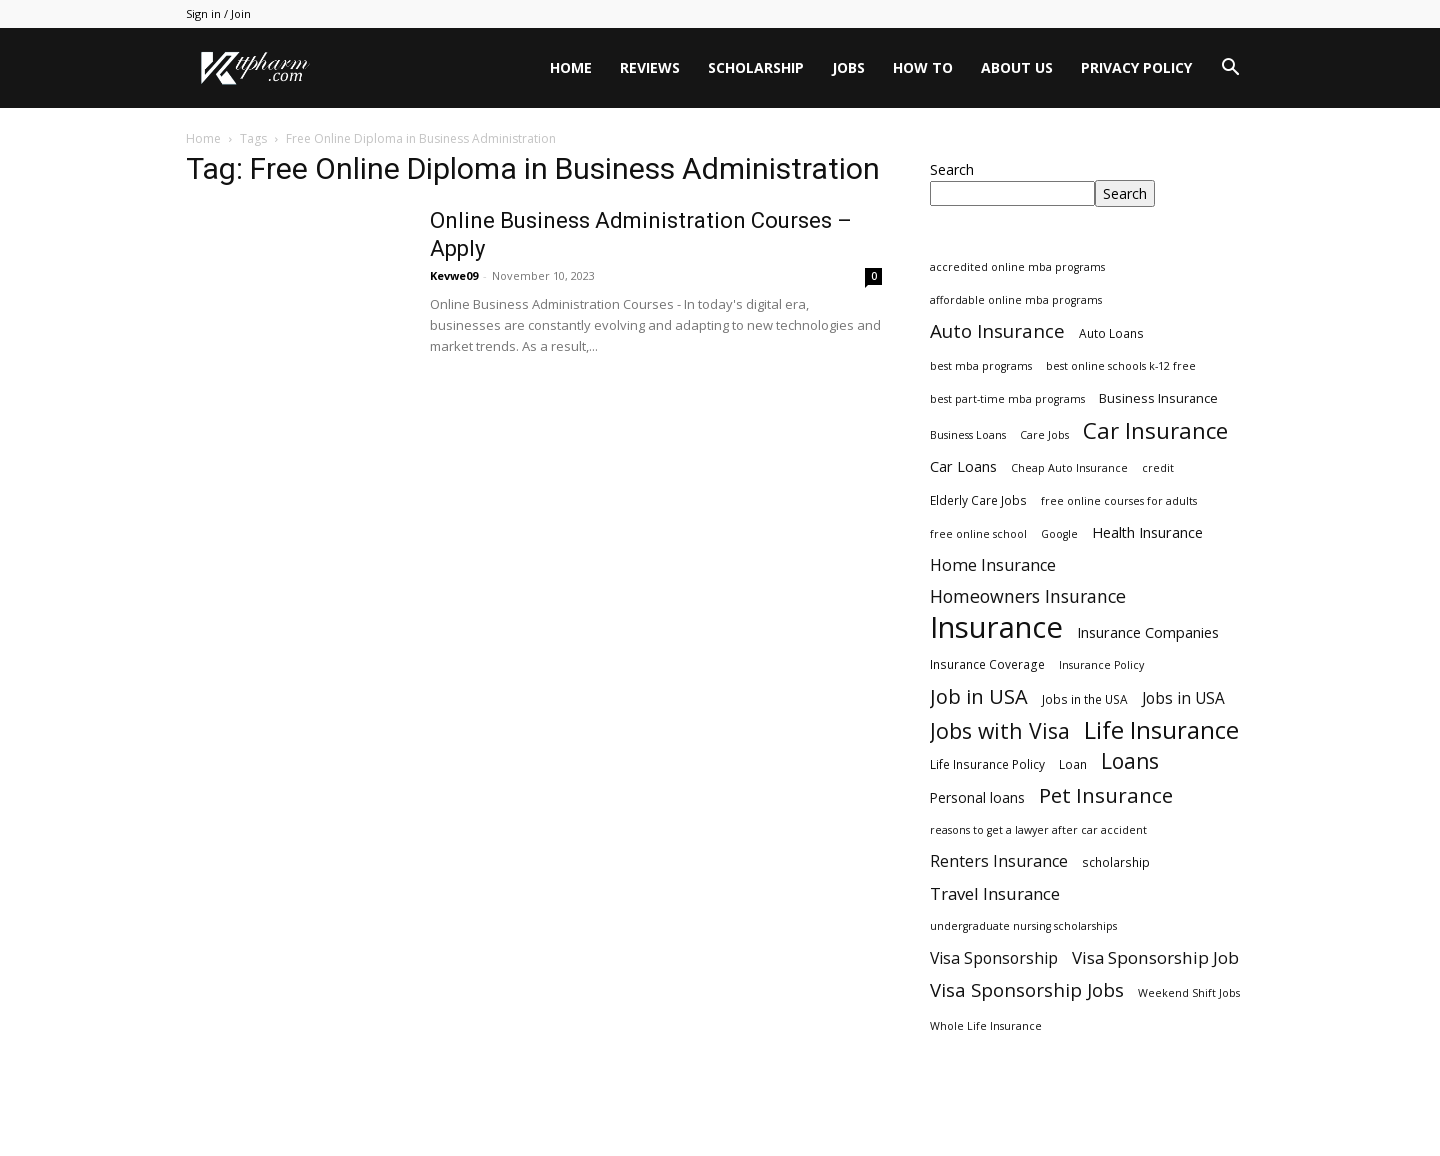  Describe the element at coordinates (756, 67) in the screenshot. I see `Scholarship` at that location.